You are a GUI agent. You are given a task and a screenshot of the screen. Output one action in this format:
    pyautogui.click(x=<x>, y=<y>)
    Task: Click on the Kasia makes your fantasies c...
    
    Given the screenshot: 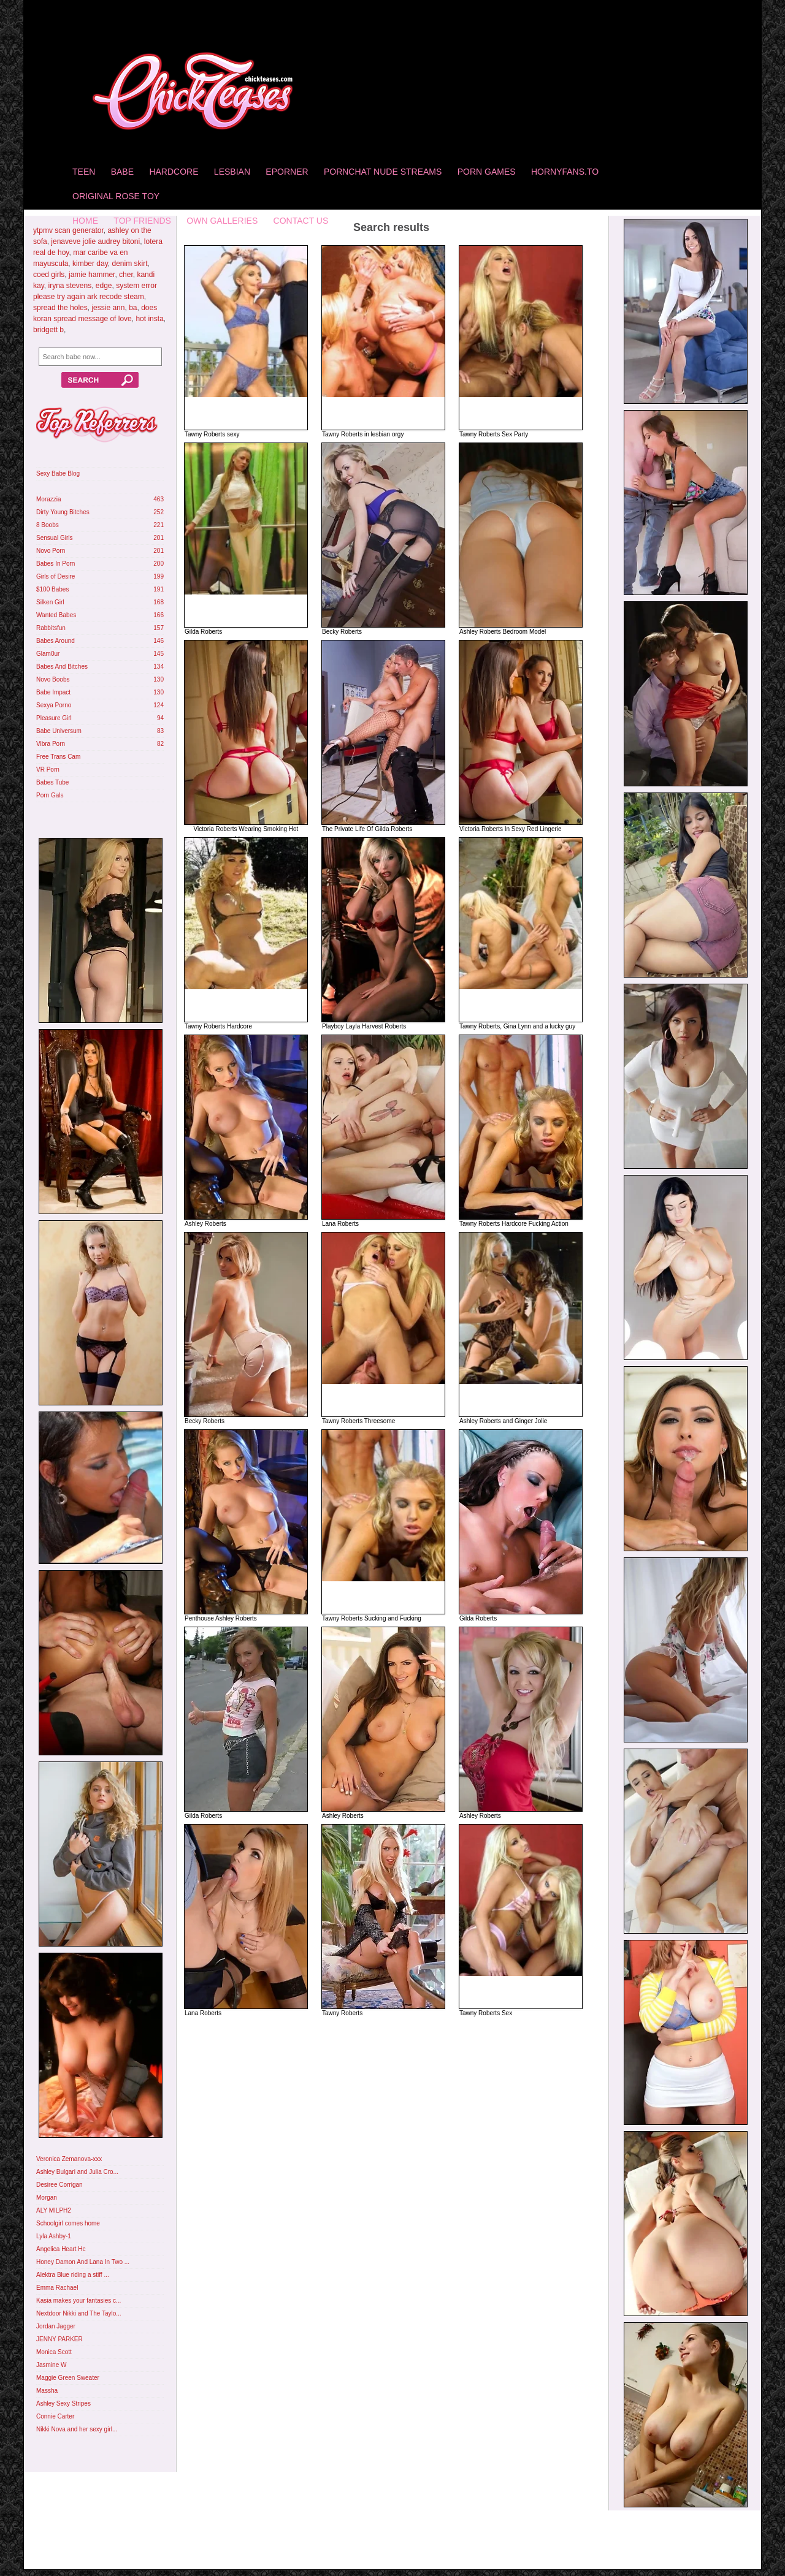 What is the action you would take?
    pyautogui.click(x=78, y=2300)
    